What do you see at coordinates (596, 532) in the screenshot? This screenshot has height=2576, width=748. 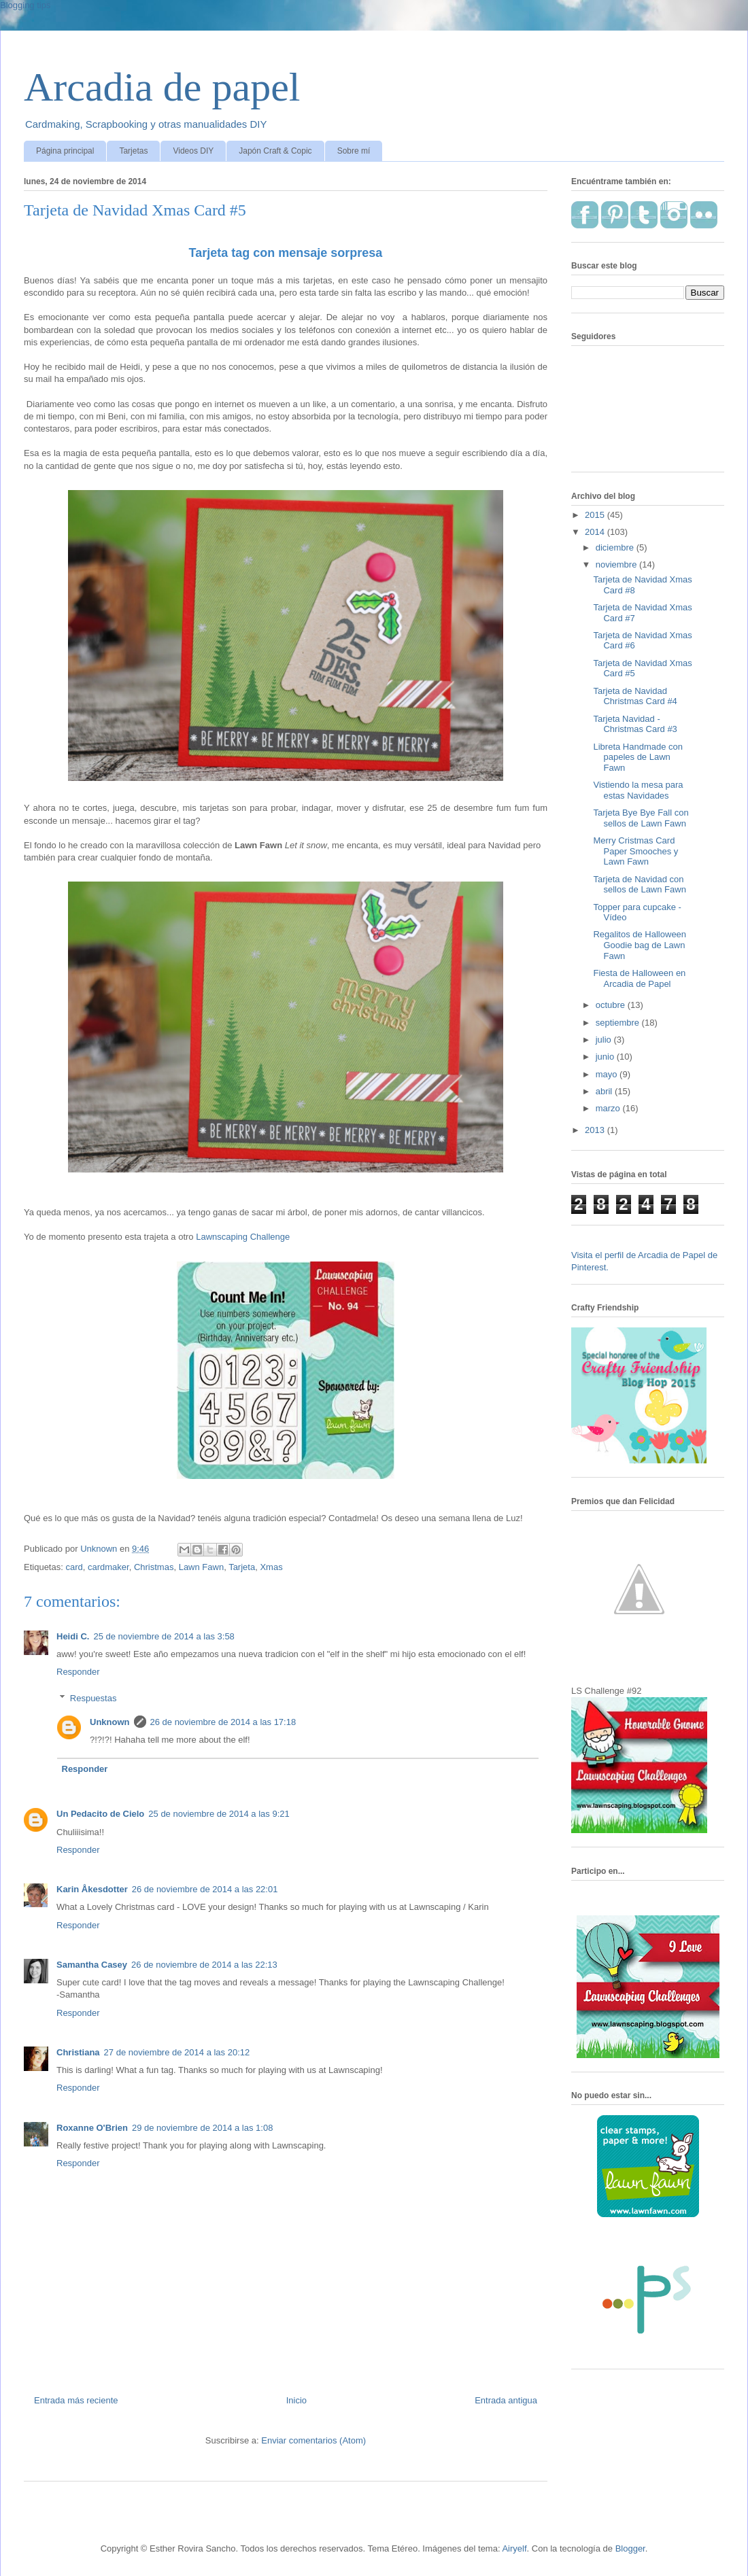 I see `2014` at bounding box center [596, 532].